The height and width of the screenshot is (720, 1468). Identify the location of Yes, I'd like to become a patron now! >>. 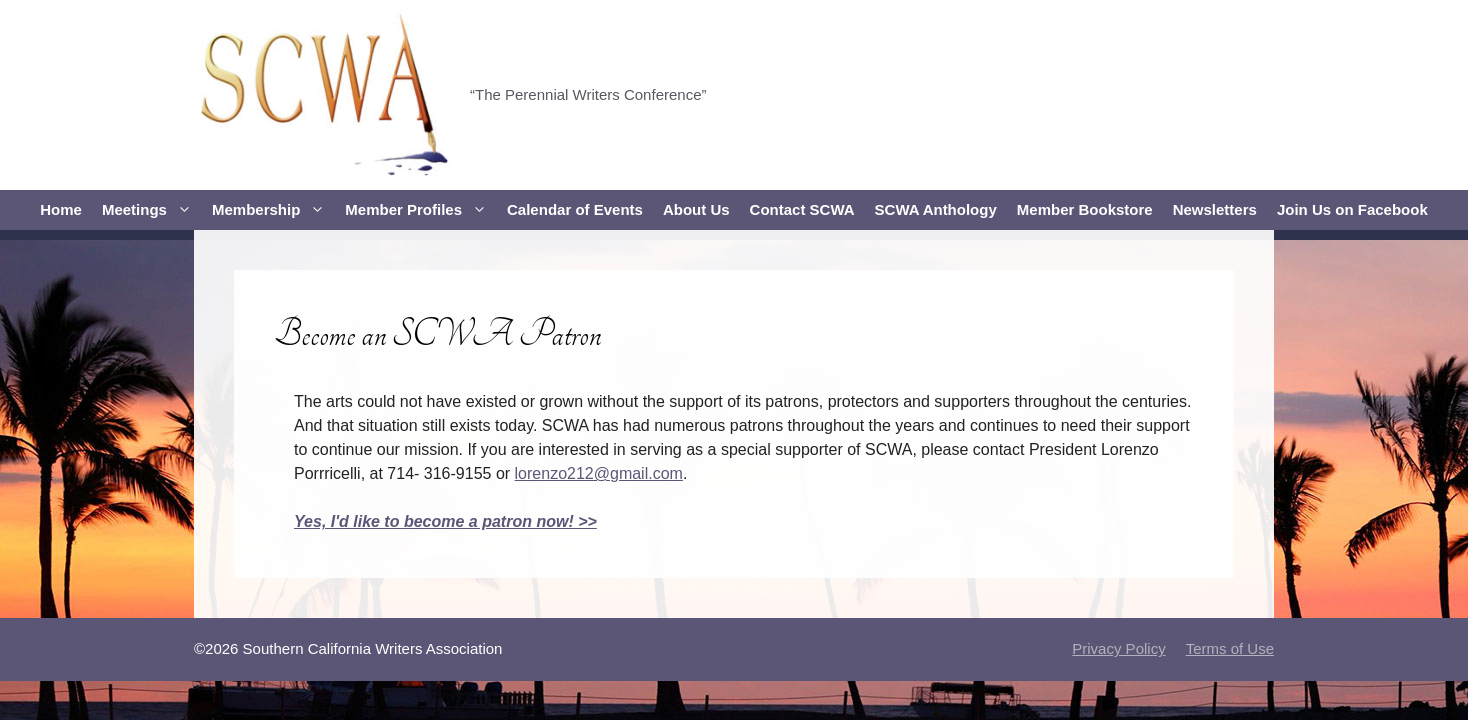
(445, 521).